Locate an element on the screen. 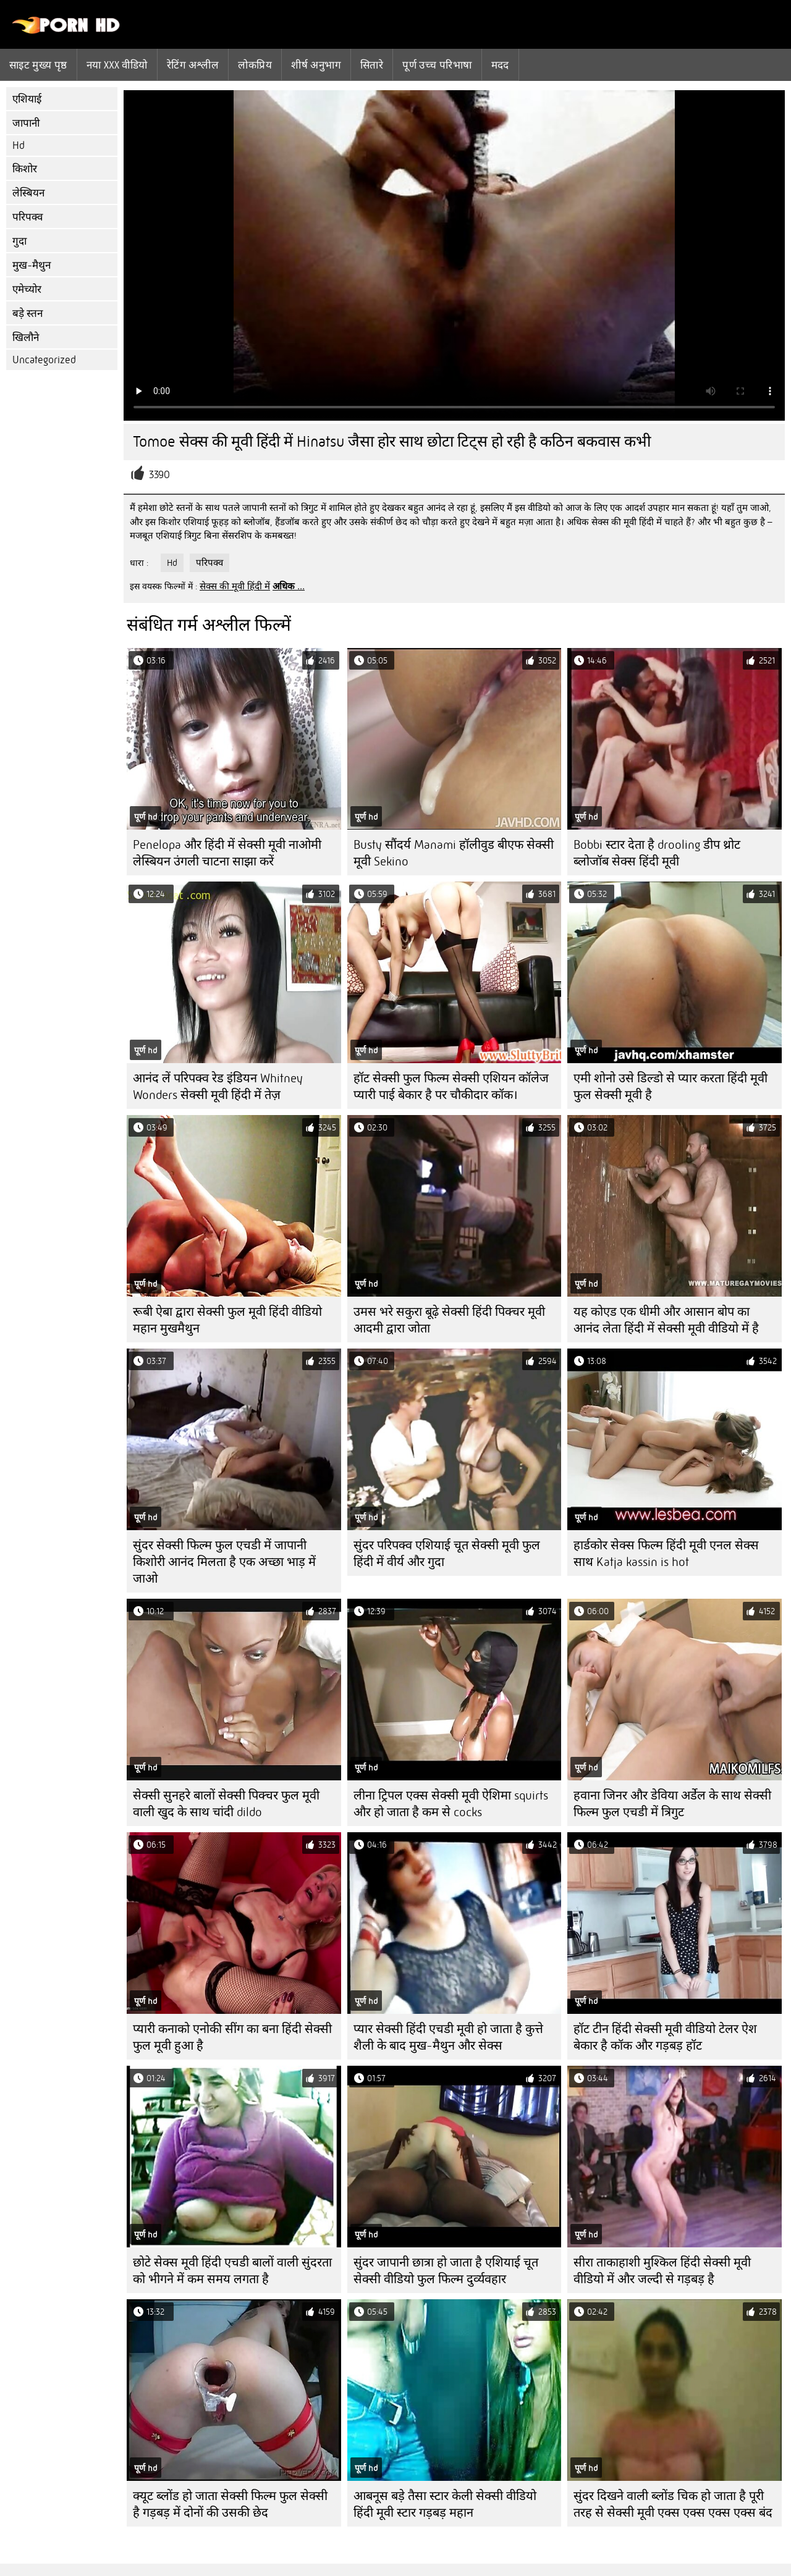  आबनूस बड़े तैसा स्टार केली सेक्सी वीडियो हिंदी मूवी स्टार गड़बड़ महान is located at coordinates (444, 2504).